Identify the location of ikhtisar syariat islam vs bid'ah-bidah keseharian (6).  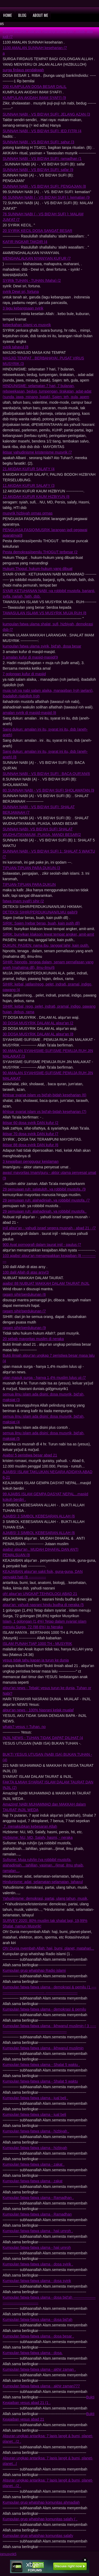
(44, 1095).